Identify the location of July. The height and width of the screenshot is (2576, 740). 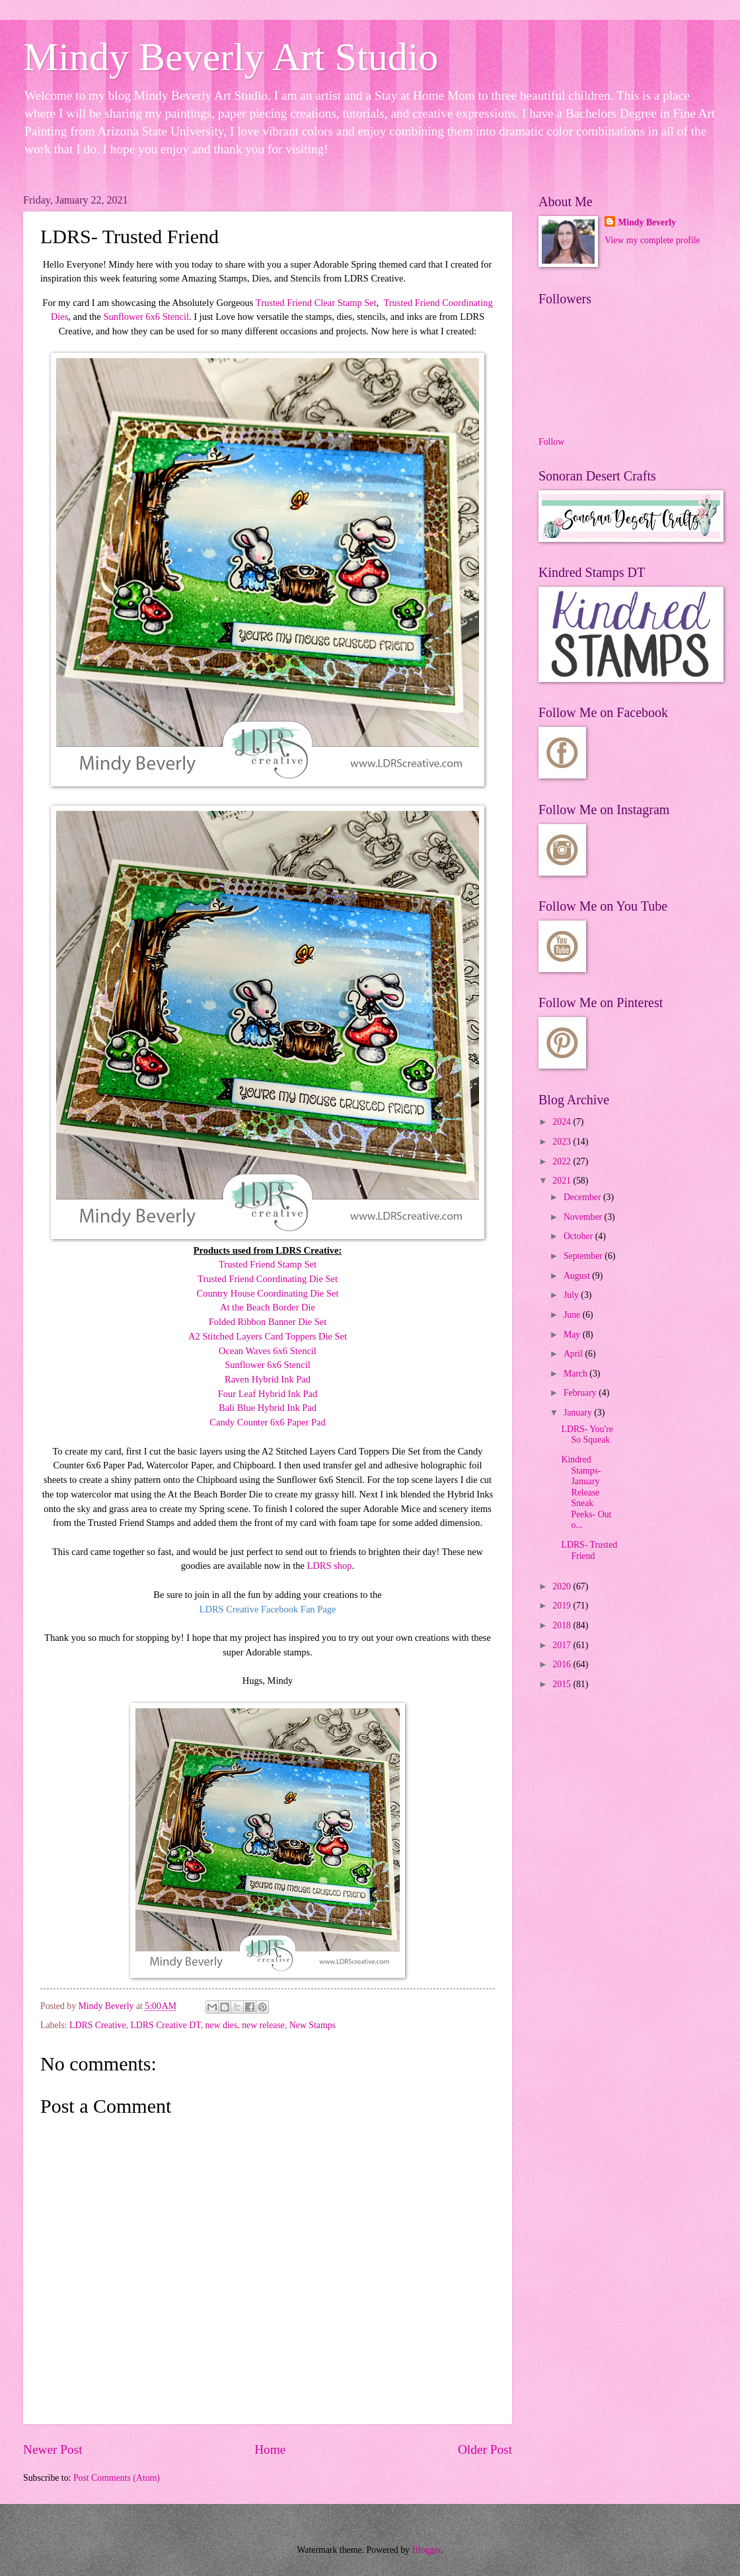
(572, 1295).